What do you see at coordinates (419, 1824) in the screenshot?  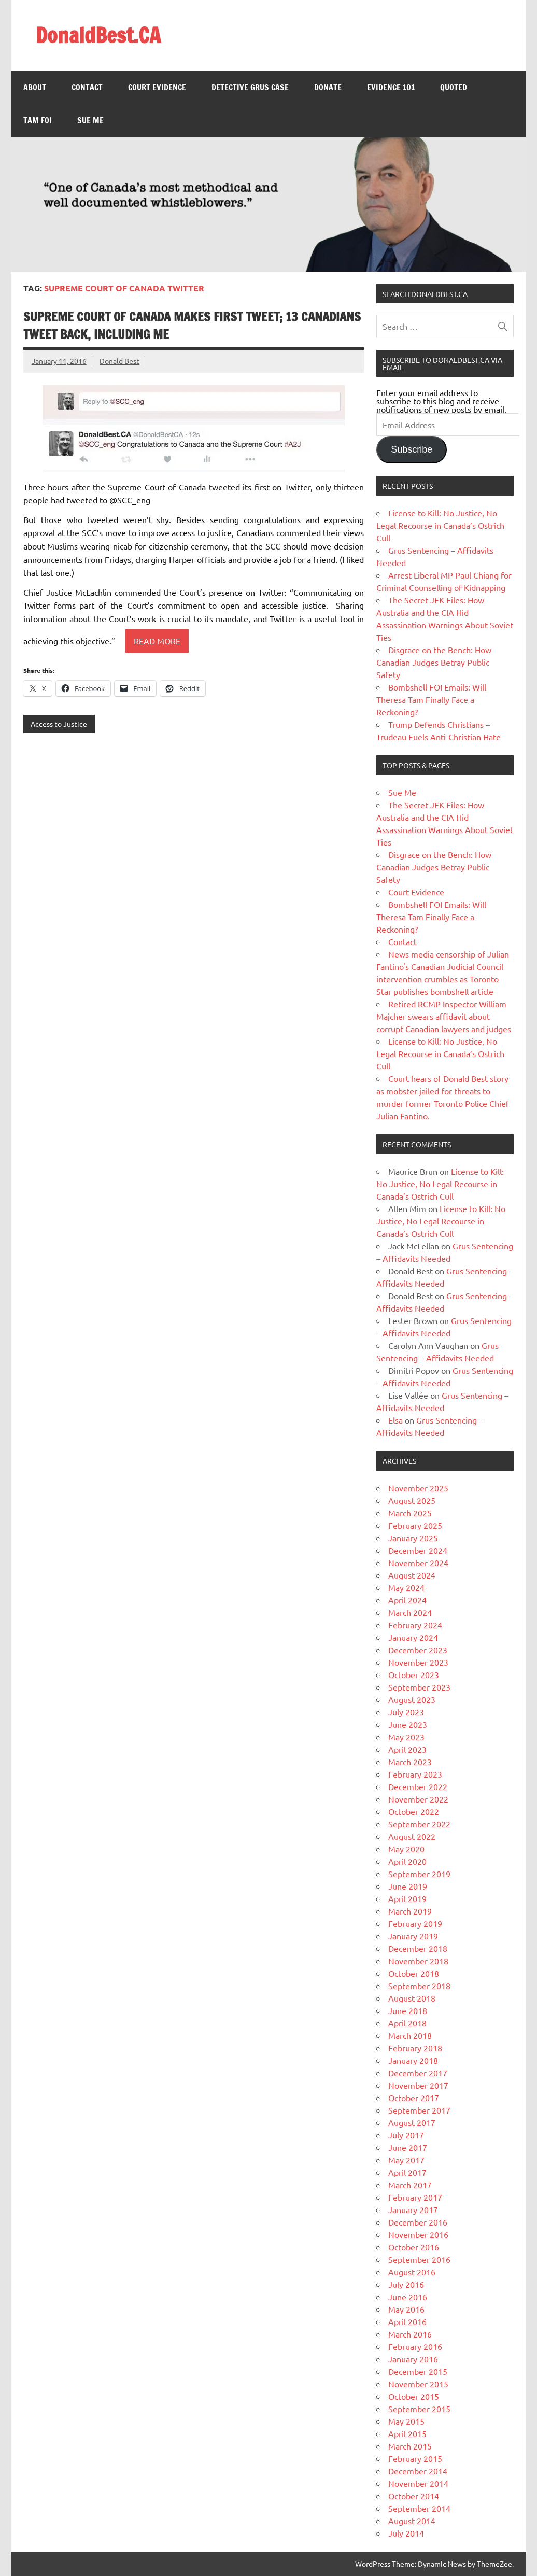 I see `September 2022` at bounding box center [419, 1824].